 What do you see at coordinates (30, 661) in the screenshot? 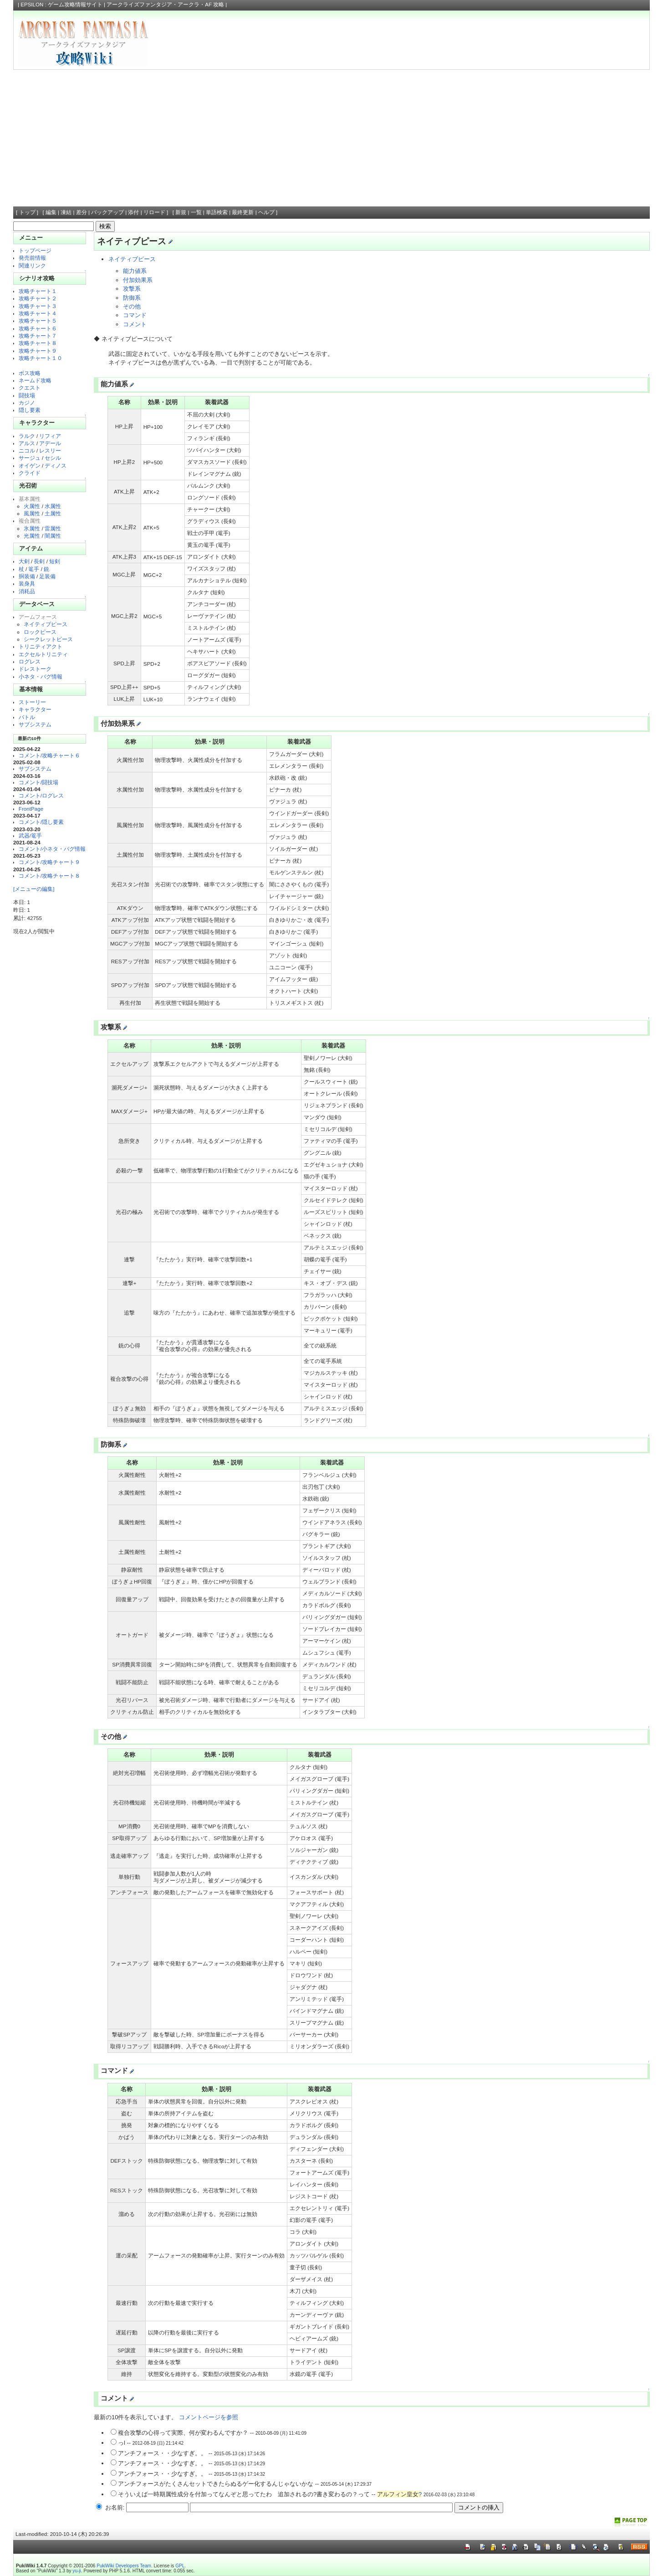
I see `ログレス` at bounding box center [30, 661].